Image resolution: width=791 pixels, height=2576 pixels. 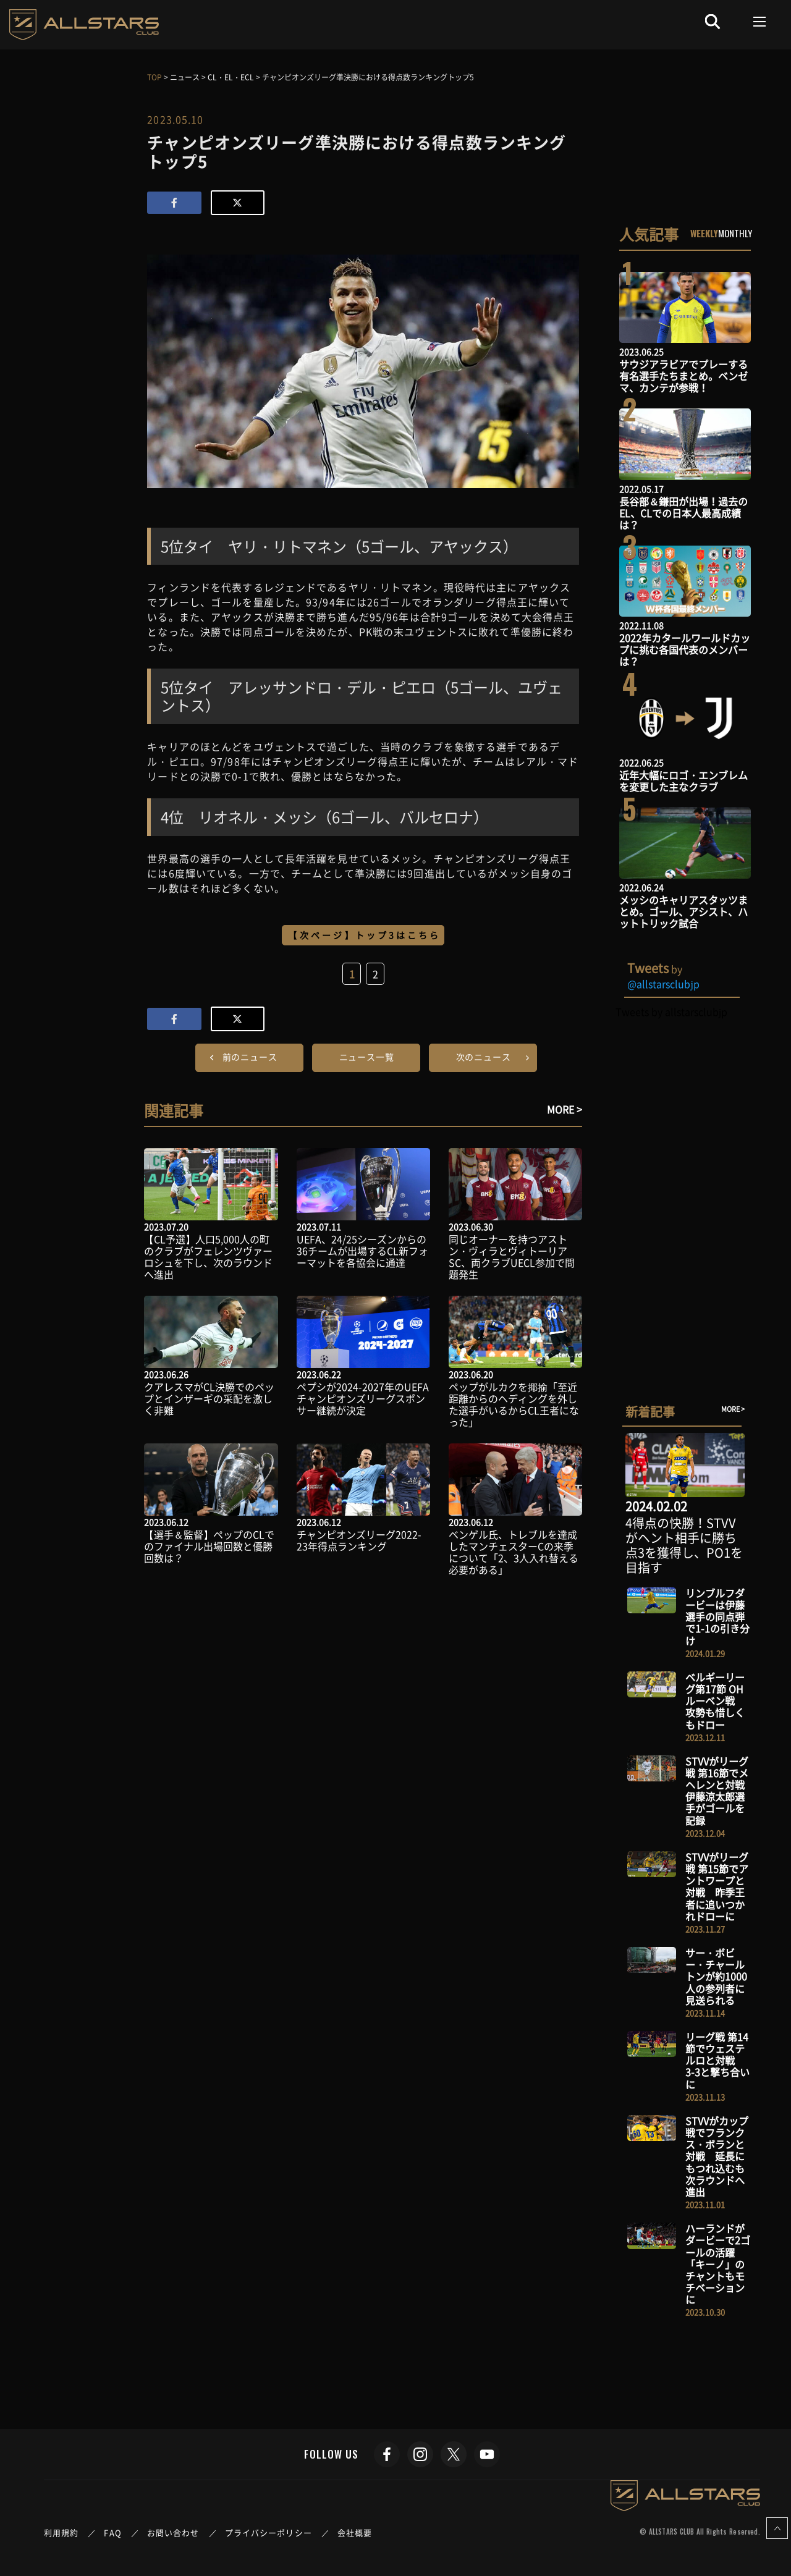 I want to click on 次のニュース, so click(x=483, y=1056).